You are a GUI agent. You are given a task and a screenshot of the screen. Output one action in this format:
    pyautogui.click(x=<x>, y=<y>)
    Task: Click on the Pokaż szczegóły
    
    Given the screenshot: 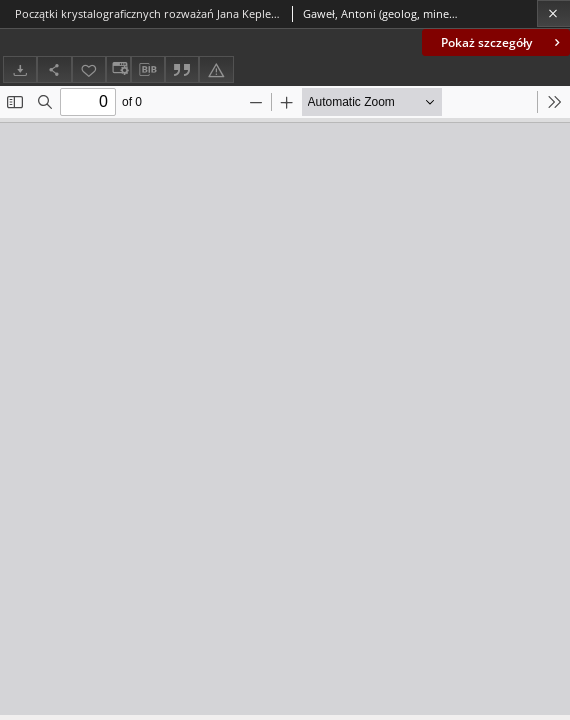 What is the action you would take?
    pyautogui.click(x=502, y=42)
    